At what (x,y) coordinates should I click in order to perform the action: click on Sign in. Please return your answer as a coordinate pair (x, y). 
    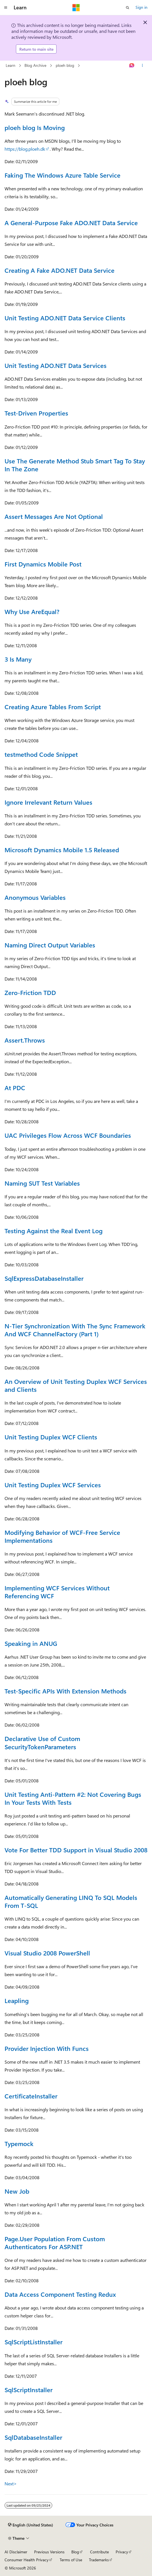
    Looking at the image, I should click on (141, 7).